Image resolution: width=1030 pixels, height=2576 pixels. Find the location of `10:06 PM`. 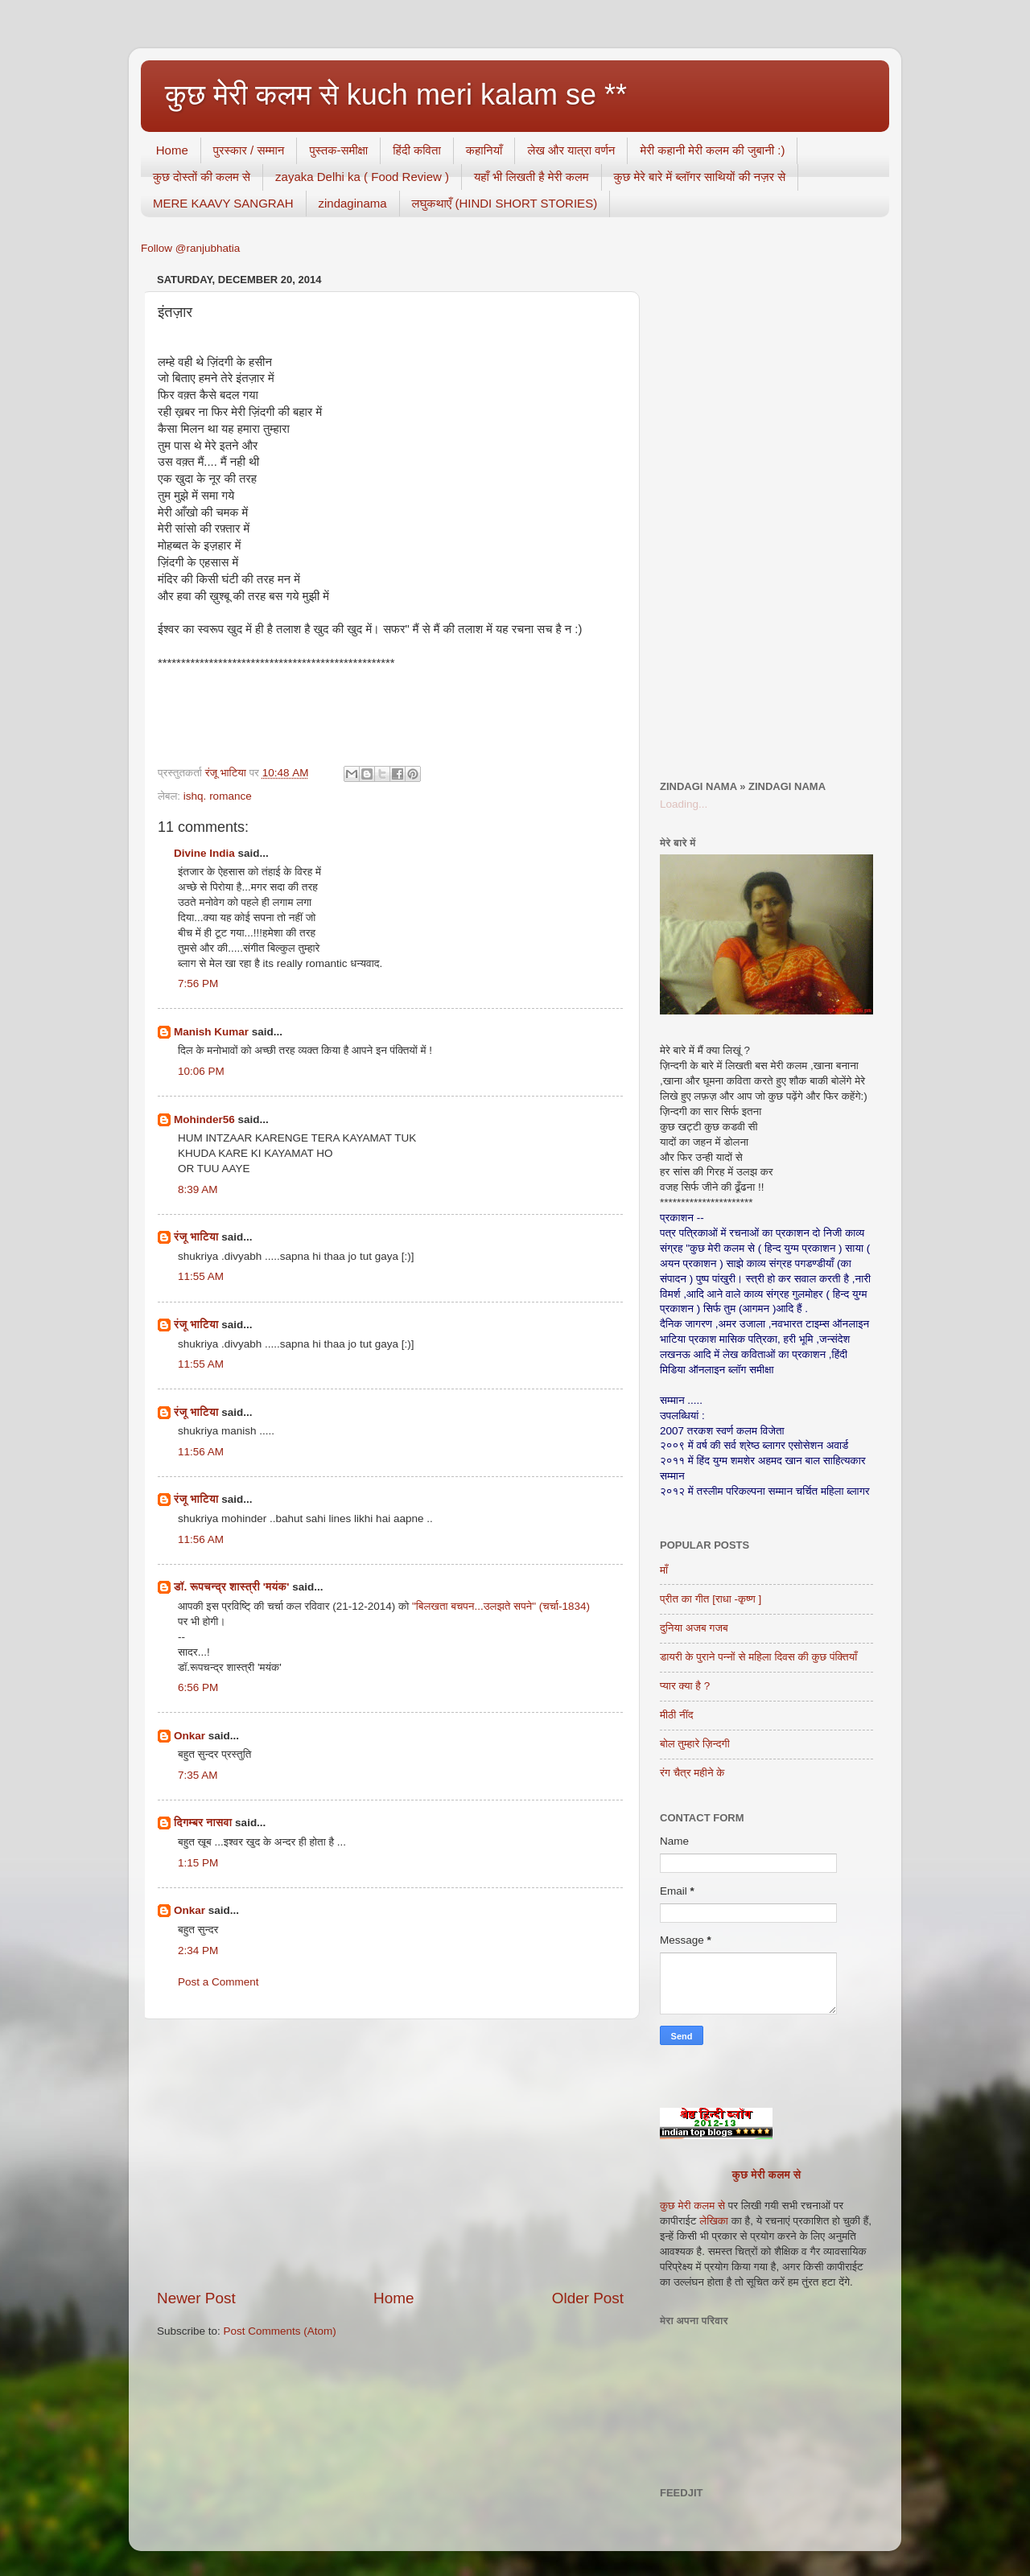

10:06 PM is located at coordinates (201, 1071).